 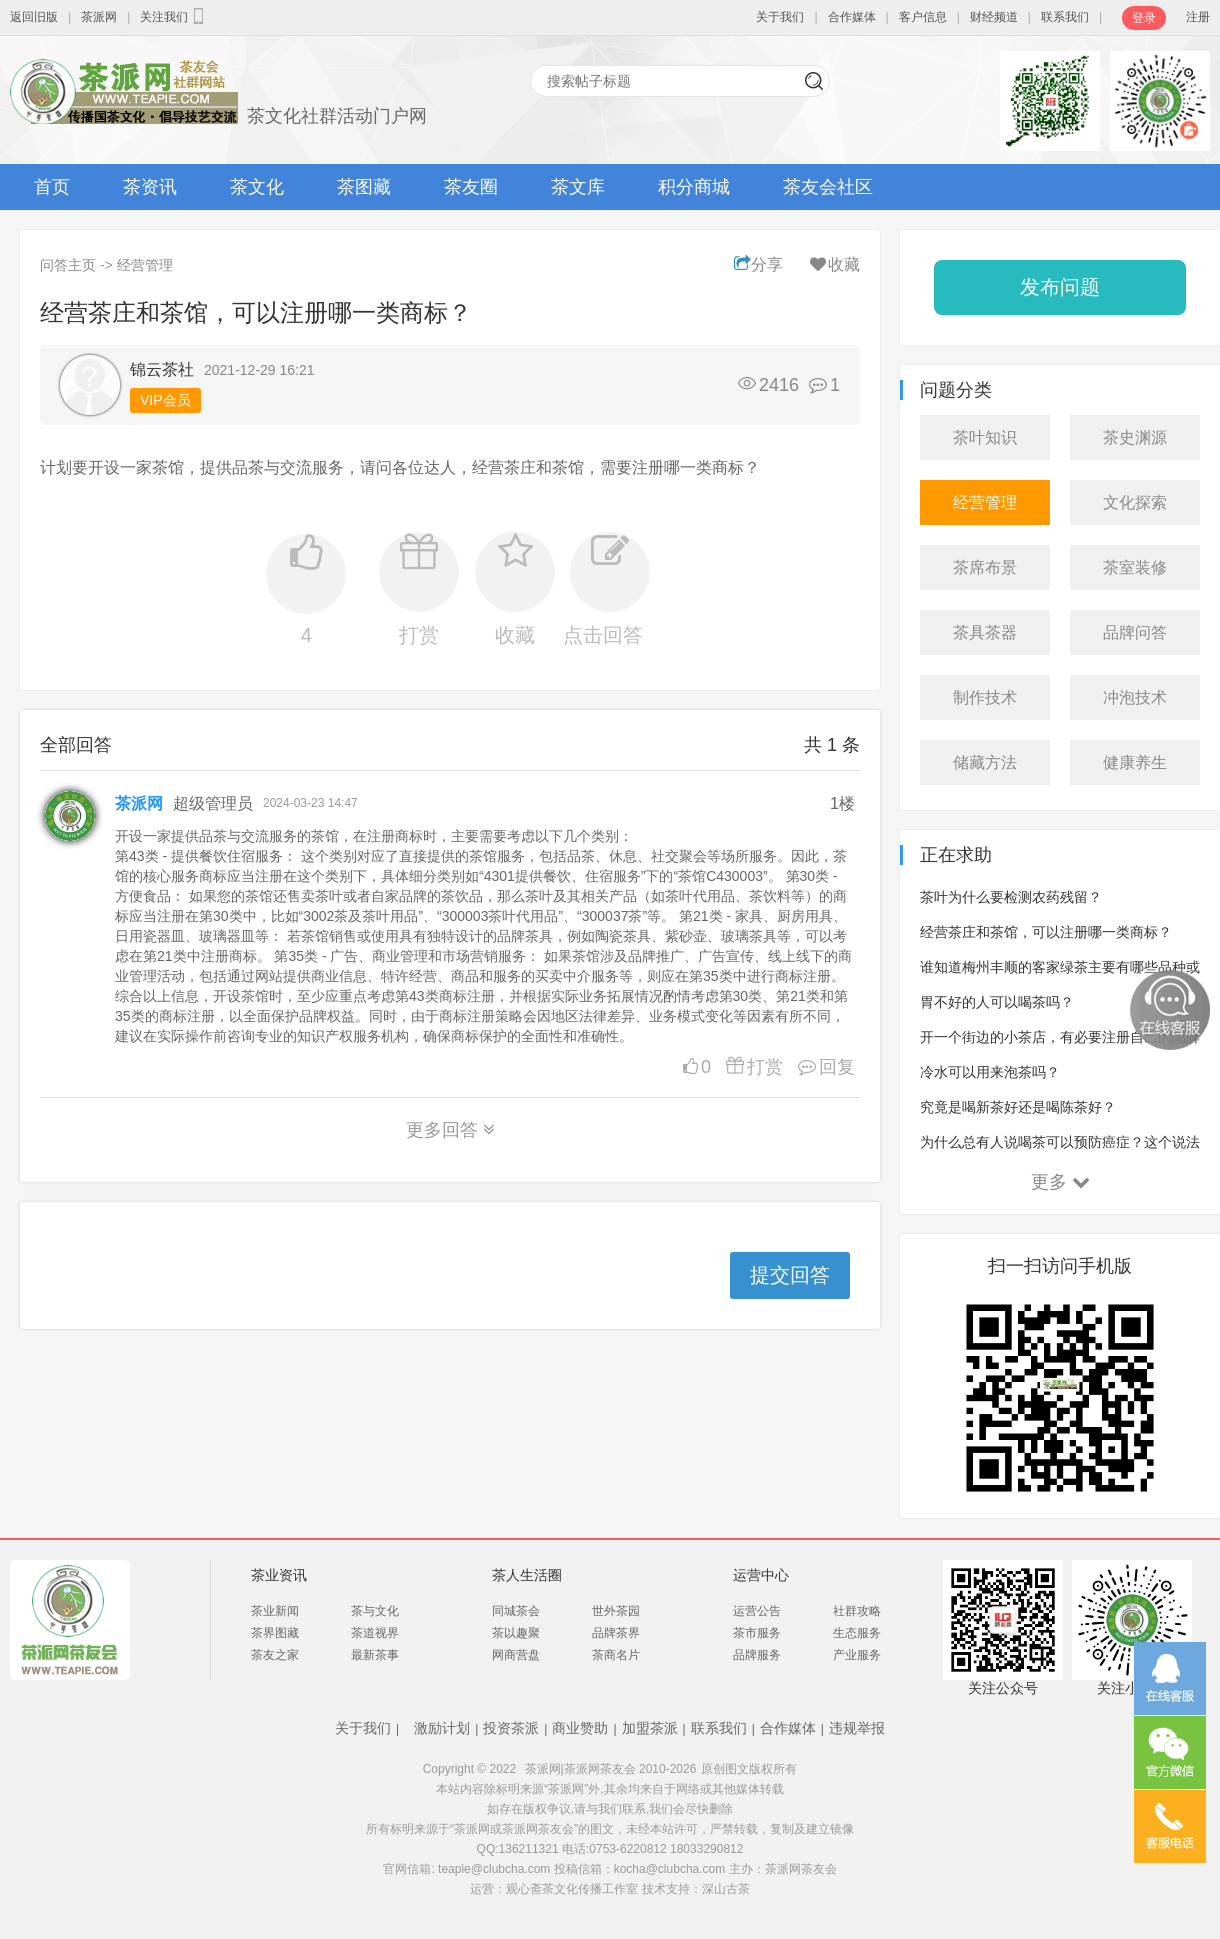 What do you see at coordinates (511, 1728) in the screenshot?
I see `投资茶派` at bounding box center [511, 1728].